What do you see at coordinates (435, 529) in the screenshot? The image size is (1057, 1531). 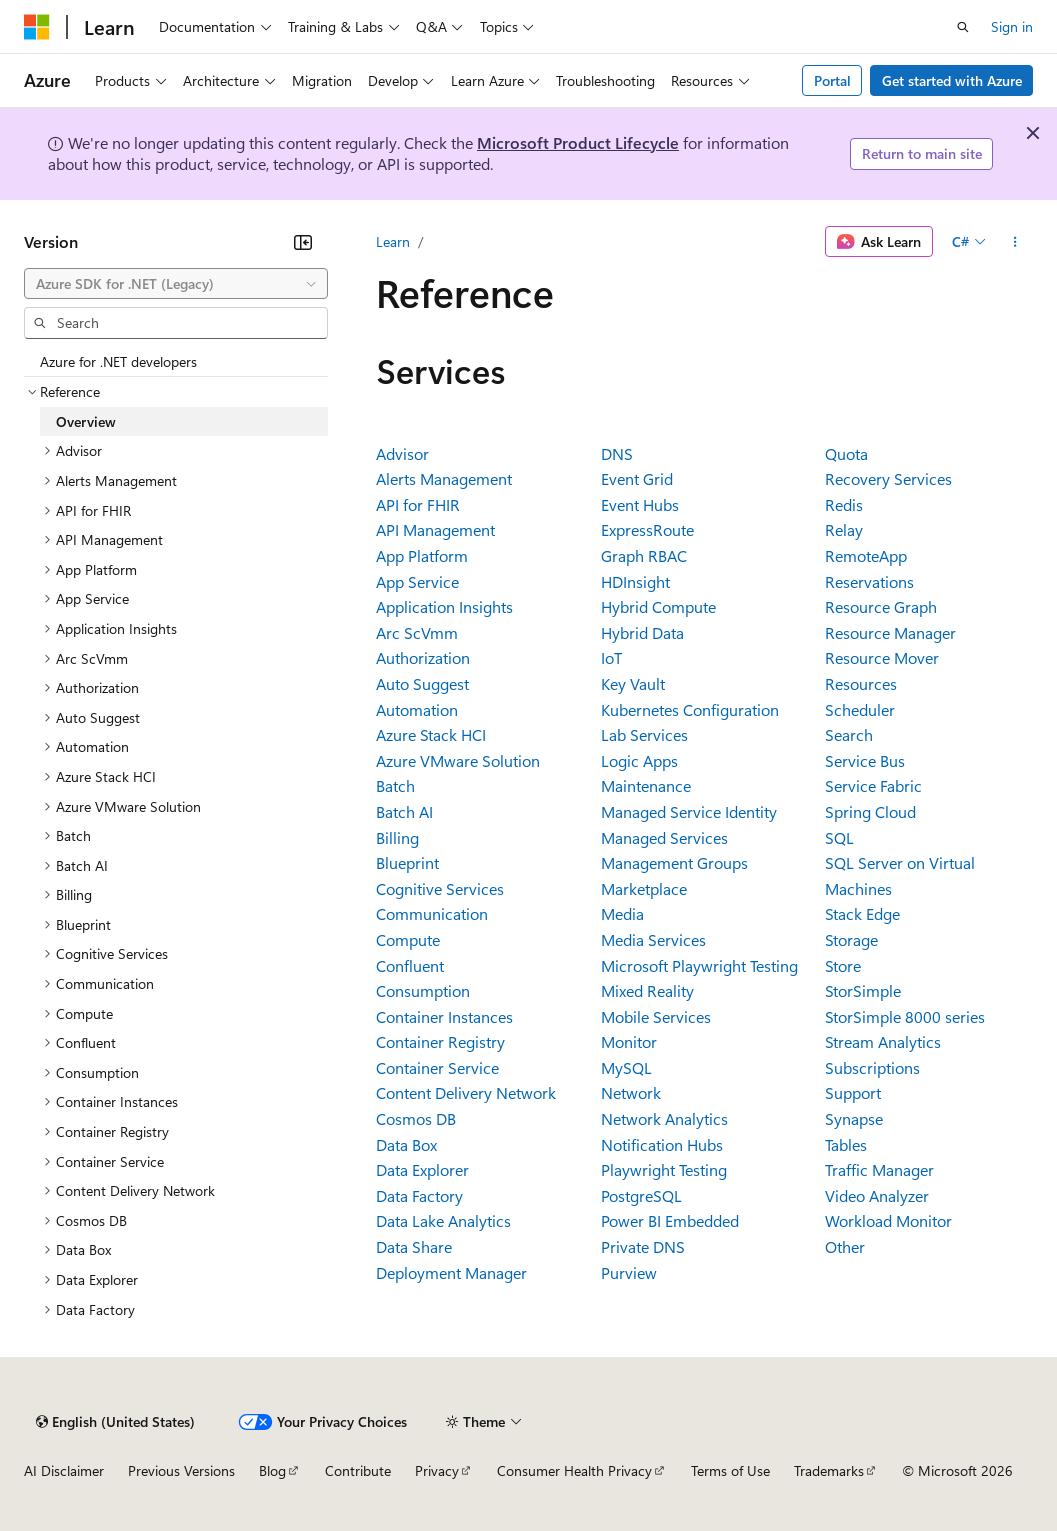 I see `API Management` at bounding box center [435, 529].